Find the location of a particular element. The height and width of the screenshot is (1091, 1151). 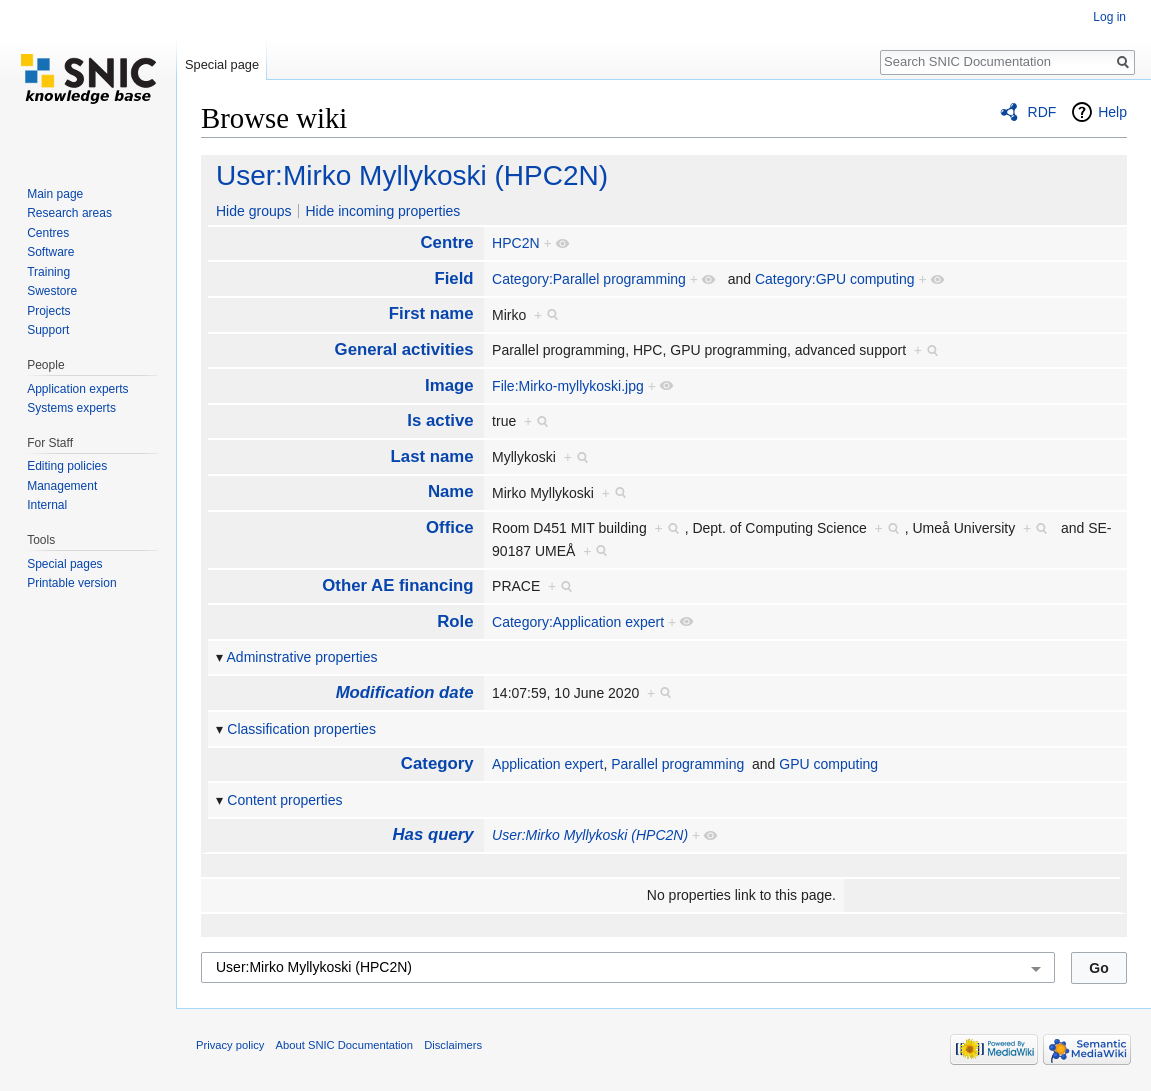

Last name is located at coordinates (432, 456).